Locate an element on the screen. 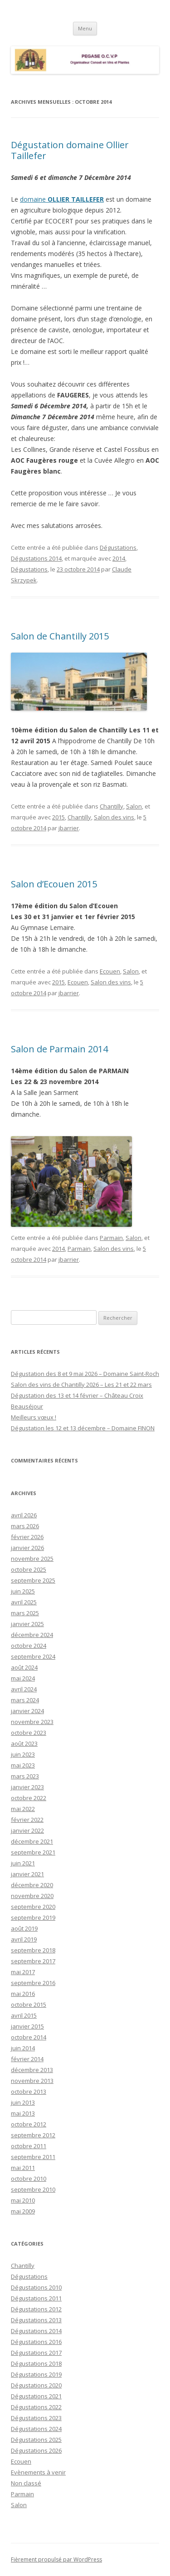  juin 2025 is located at coordinates (23, 1591).